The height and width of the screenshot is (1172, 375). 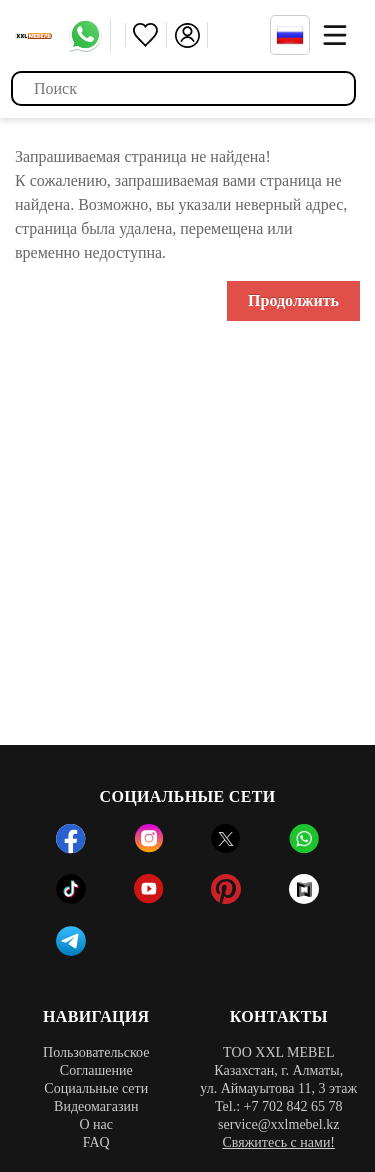 What do you see at coordinates (278, 1124) in the screenshot?
I see `service@xxlmebel.kz` at bounding box center [278, 1124].